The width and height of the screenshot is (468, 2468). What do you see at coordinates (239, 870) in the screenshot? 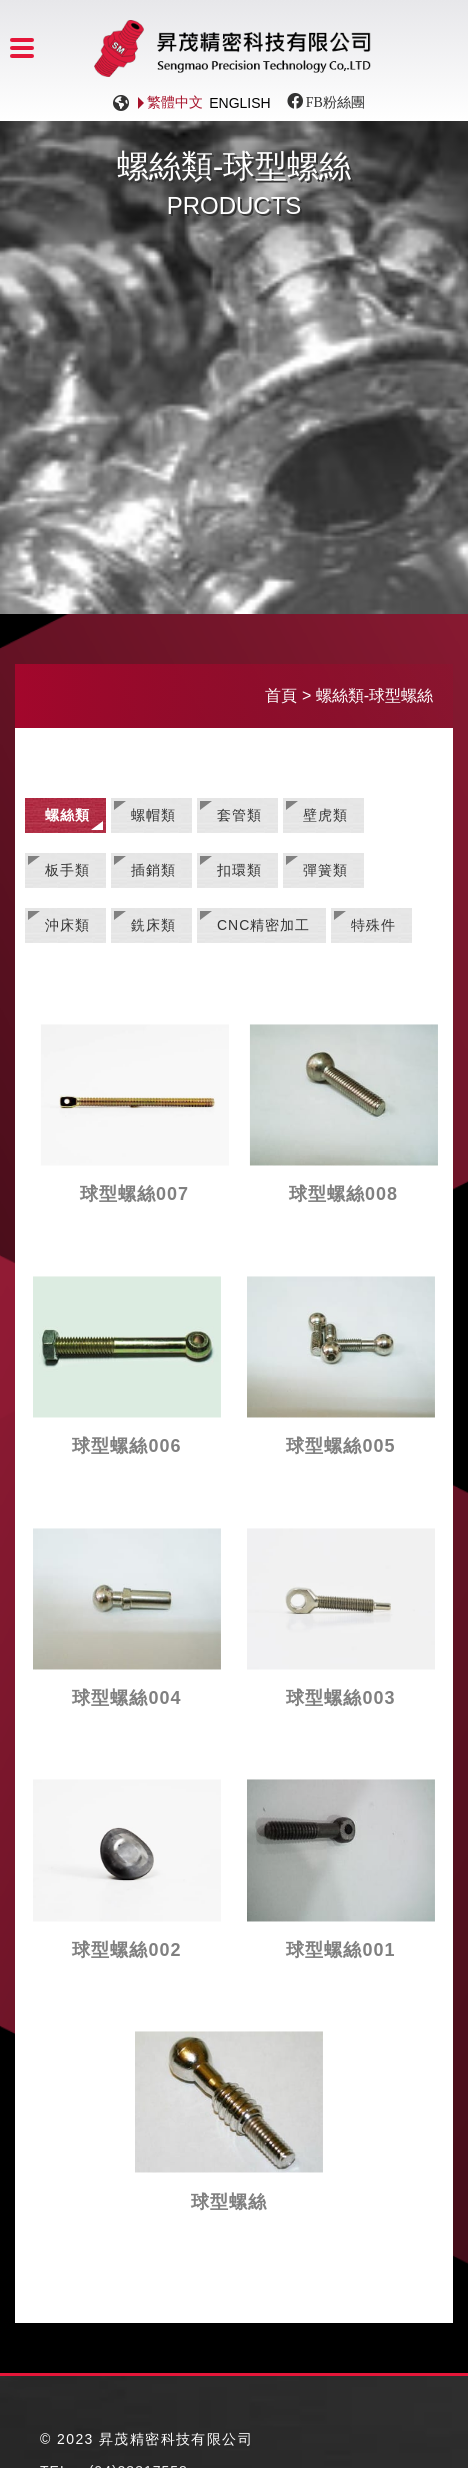
I see `扣環類` at bounding box center [239, 870].